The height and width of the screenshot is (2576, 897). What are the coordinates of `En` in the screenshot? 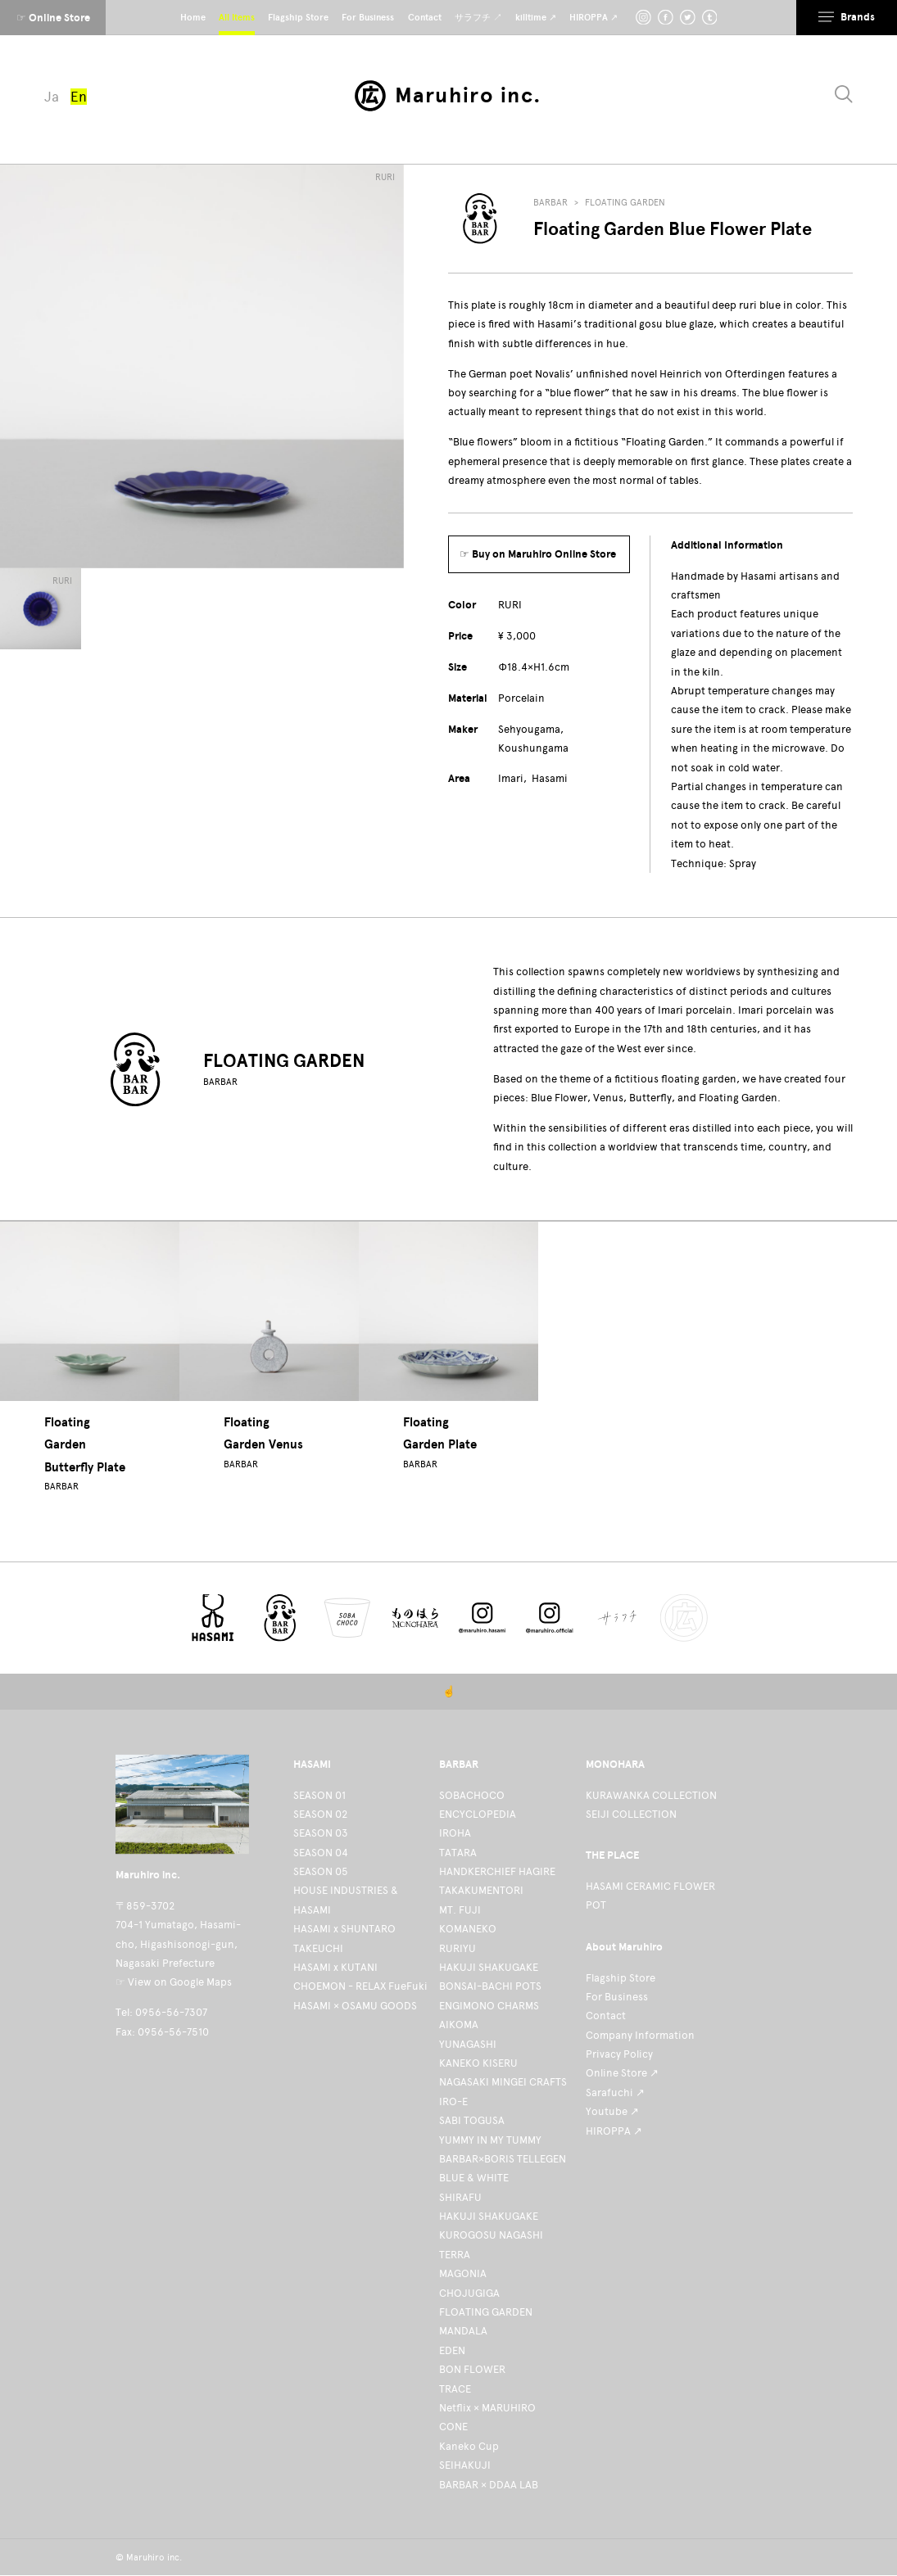 It's located at (78, 96).